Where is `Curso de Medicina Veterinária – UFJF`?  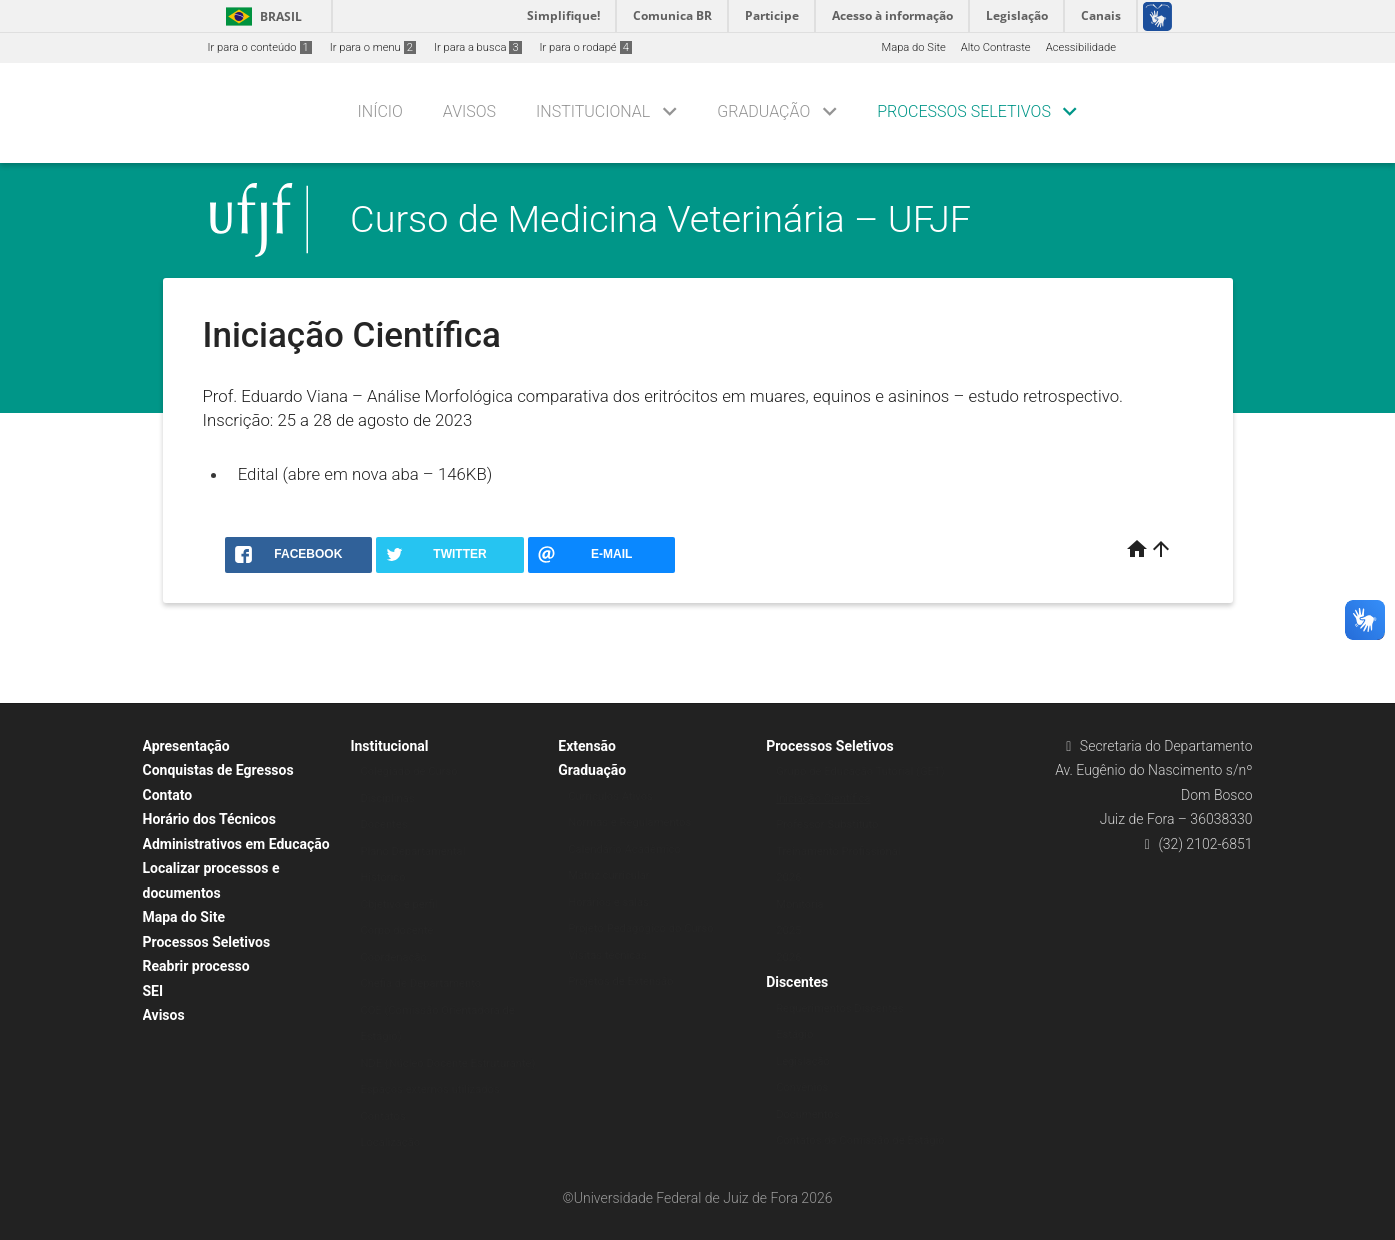 Curso de Medicina Veterinária – UFJF is located at coordinates (660, 219).